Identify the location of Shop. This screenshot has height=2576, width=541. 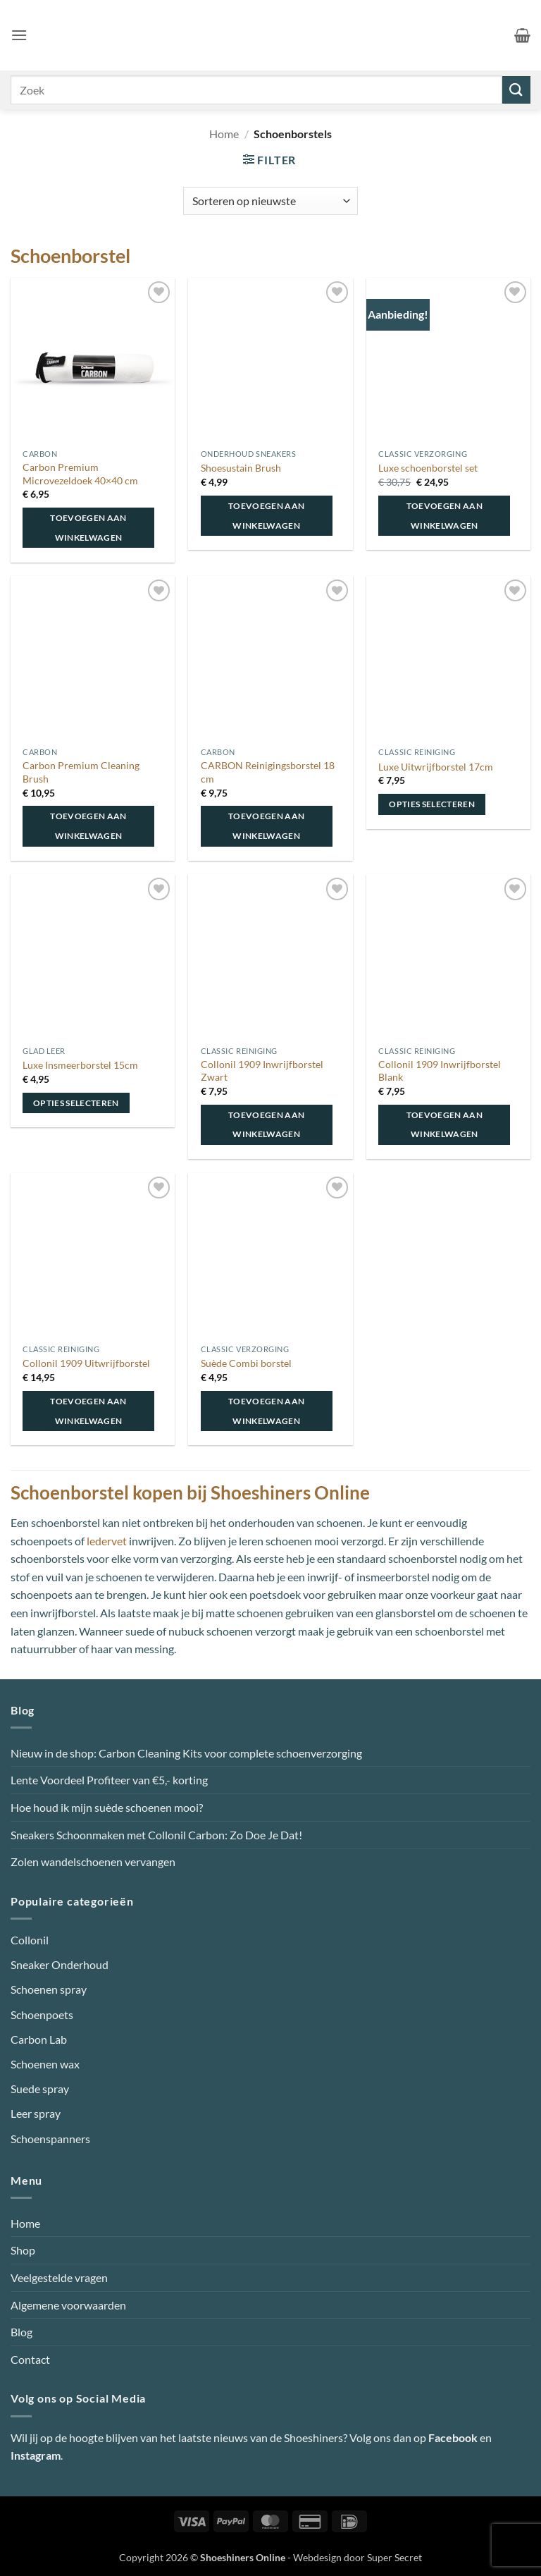
(23, 2250).